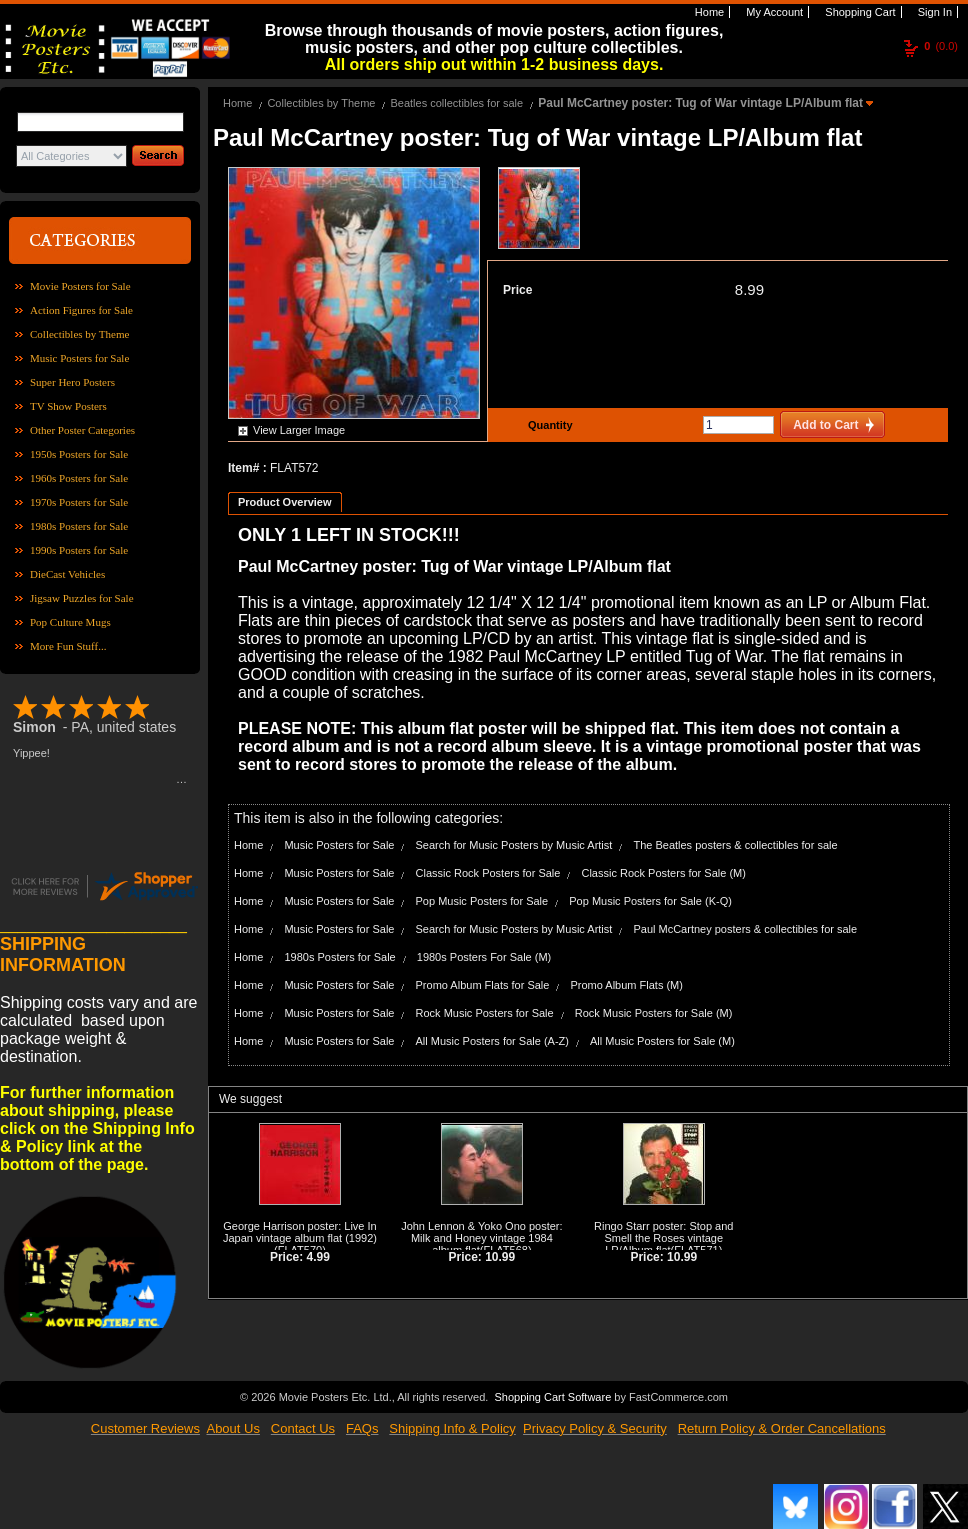 This screenshot has height=1529, width=968. What do you see at coordinates (481, 1238) in the screenshot?
I see `John Lennon & Yoko Ono poster: Milk and Honey vintage 1984 album flat` at bounding box center [481, 1238].